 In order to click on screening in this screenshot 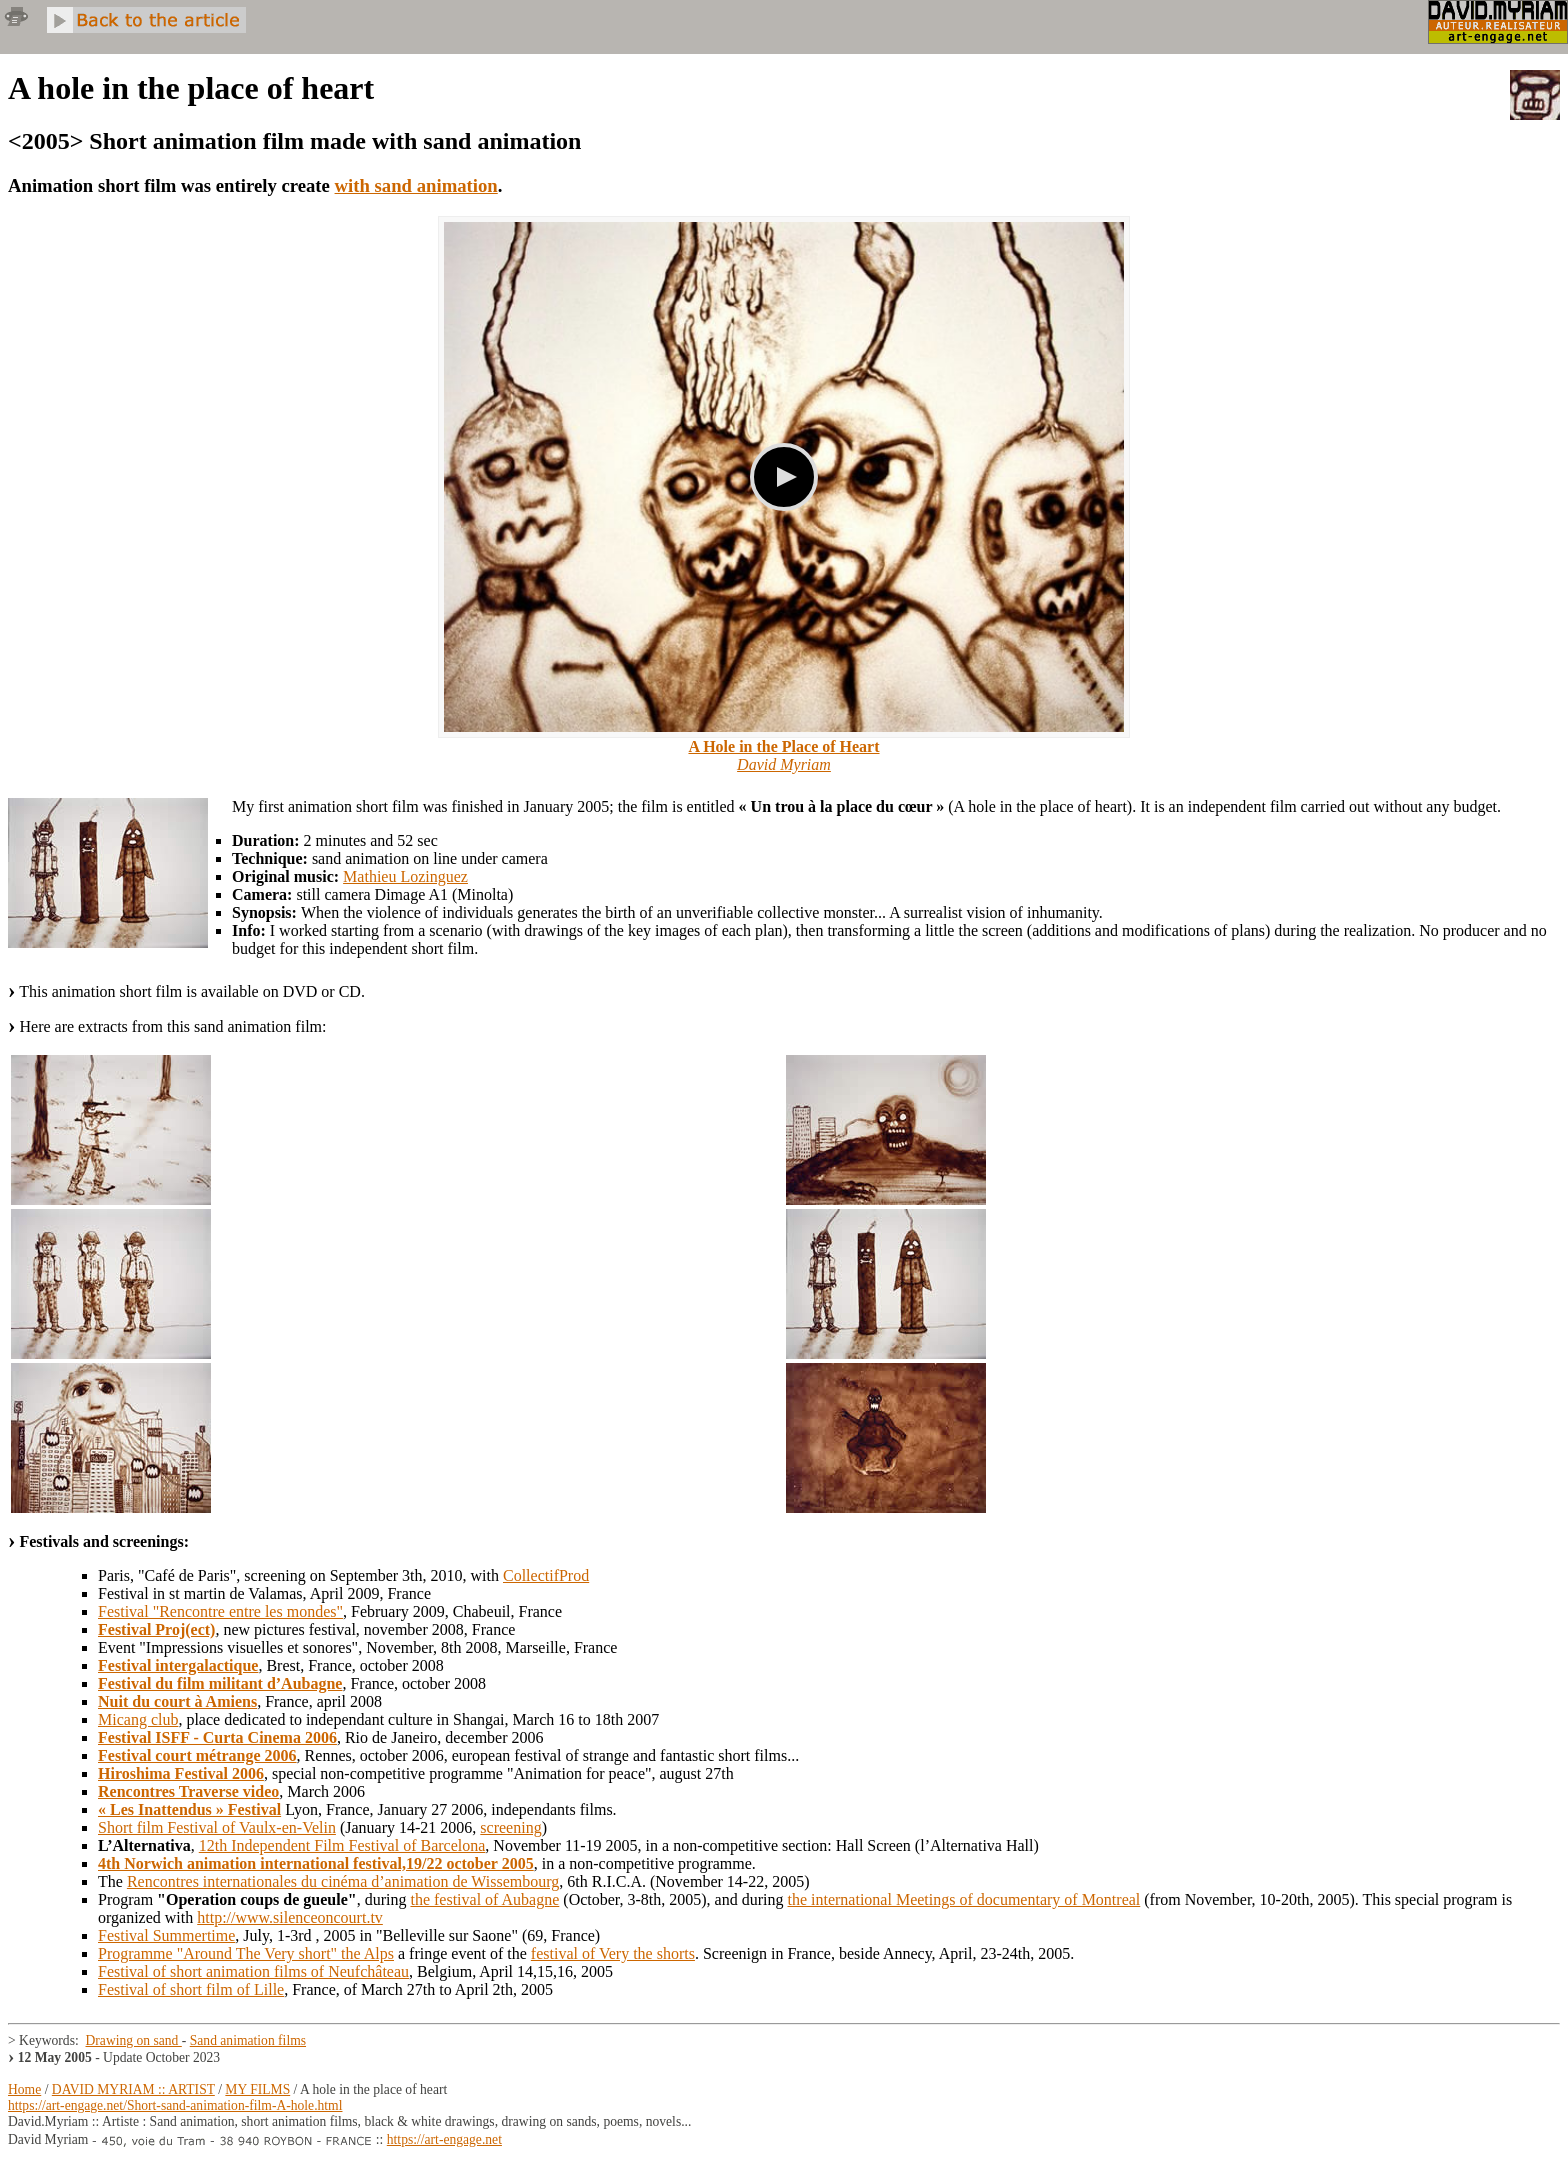, I will do `click(510, 1827)`.